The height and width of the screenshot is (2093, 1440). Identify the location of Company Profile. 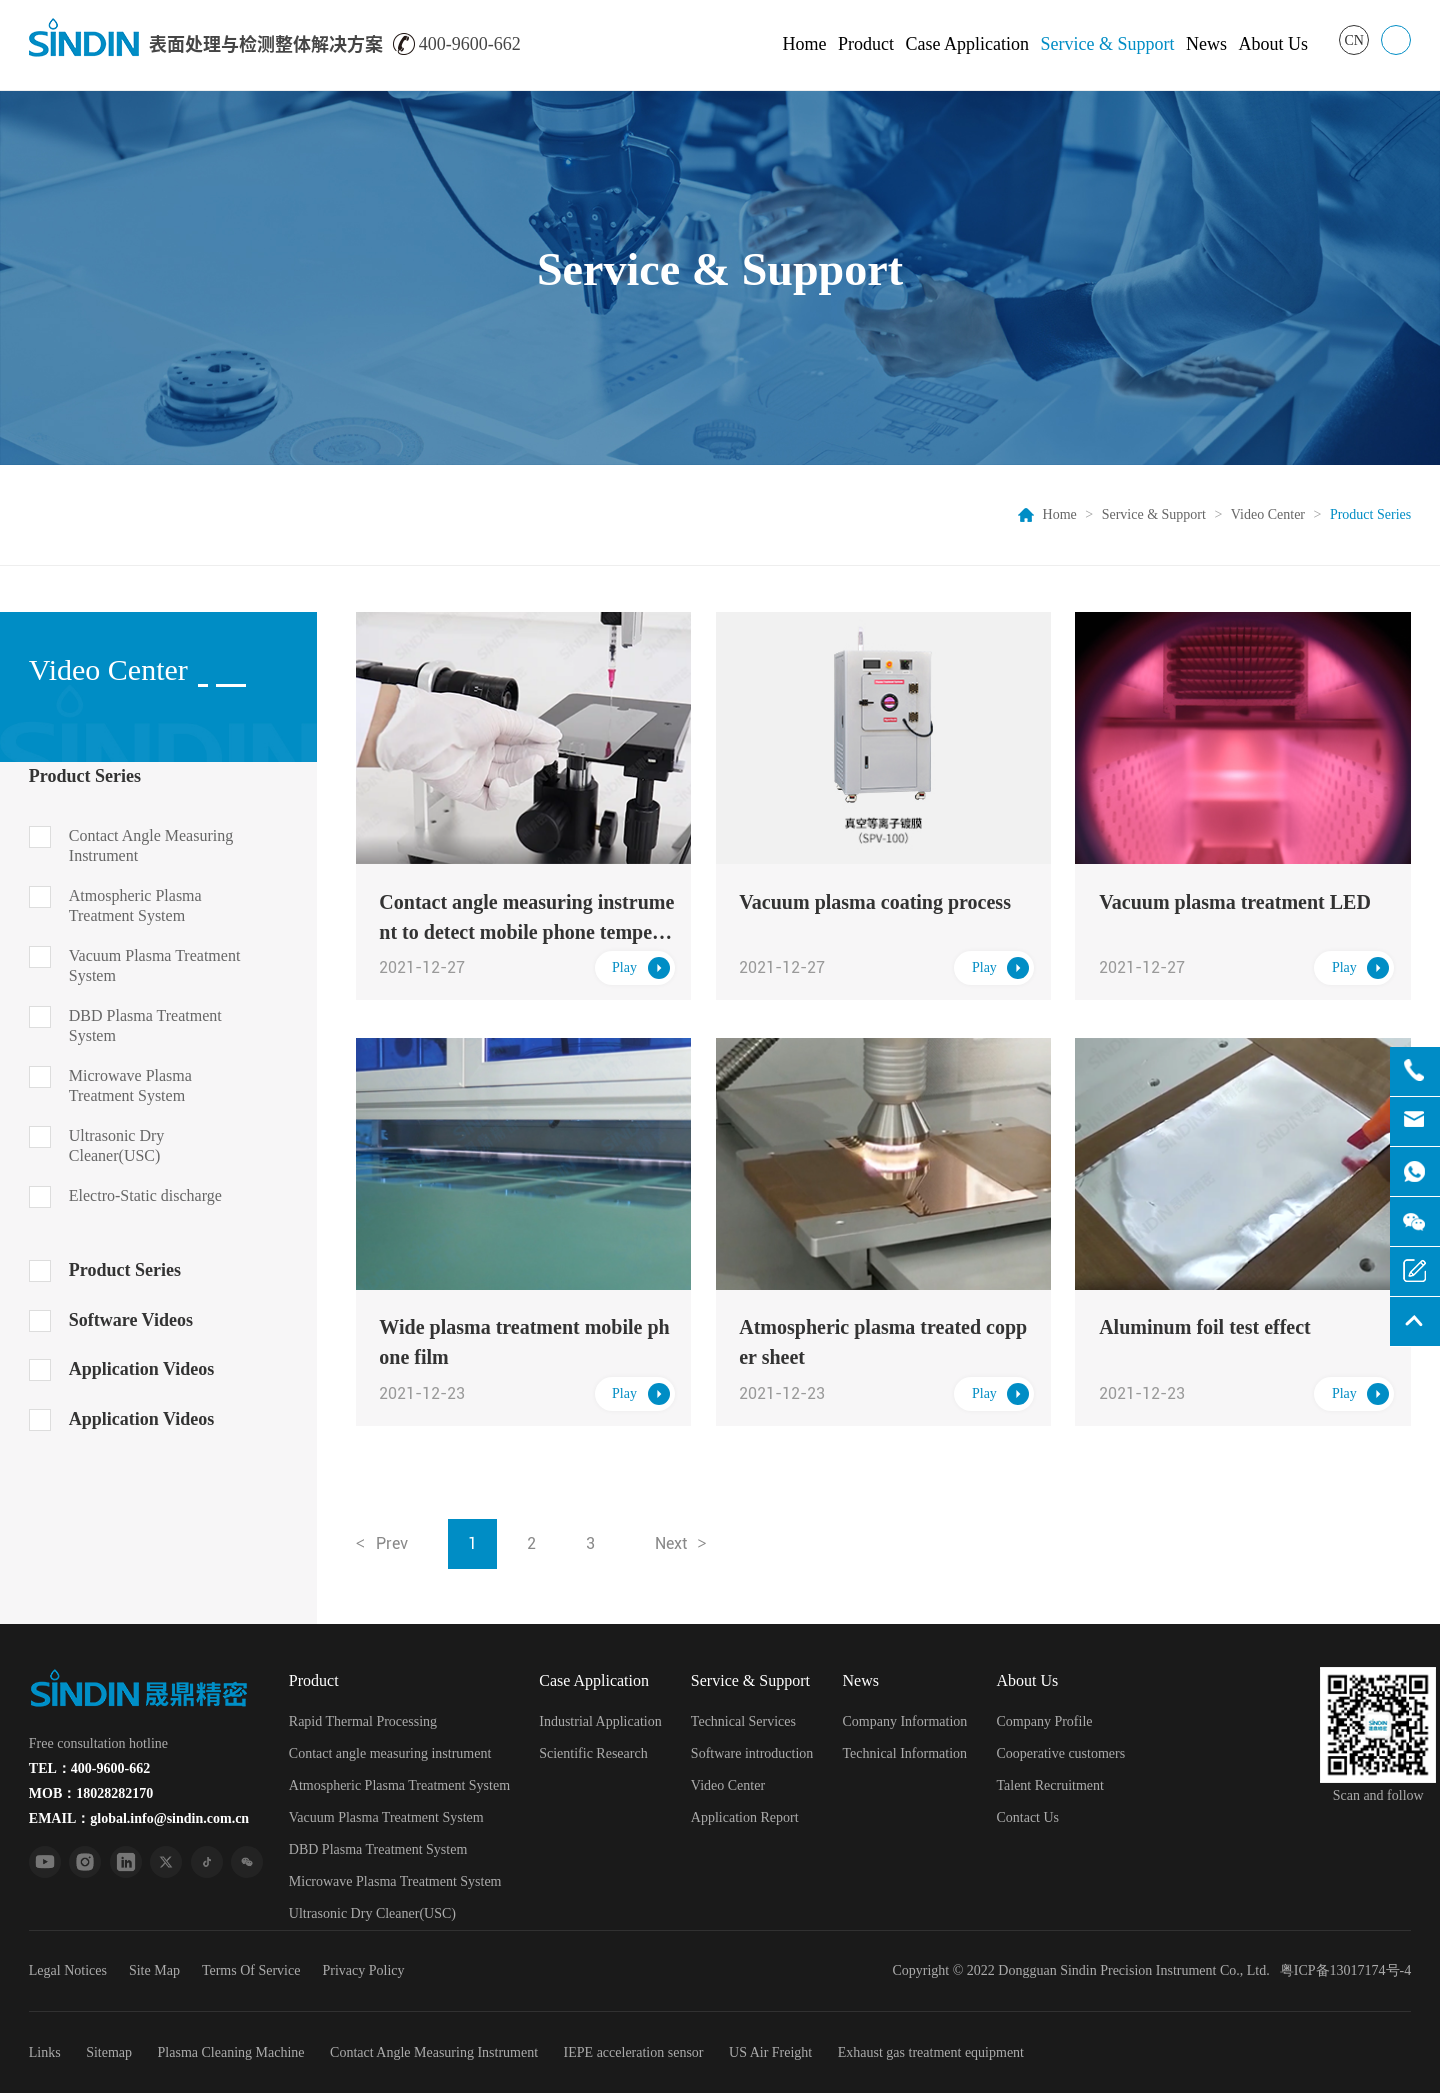
(1044, 1721).